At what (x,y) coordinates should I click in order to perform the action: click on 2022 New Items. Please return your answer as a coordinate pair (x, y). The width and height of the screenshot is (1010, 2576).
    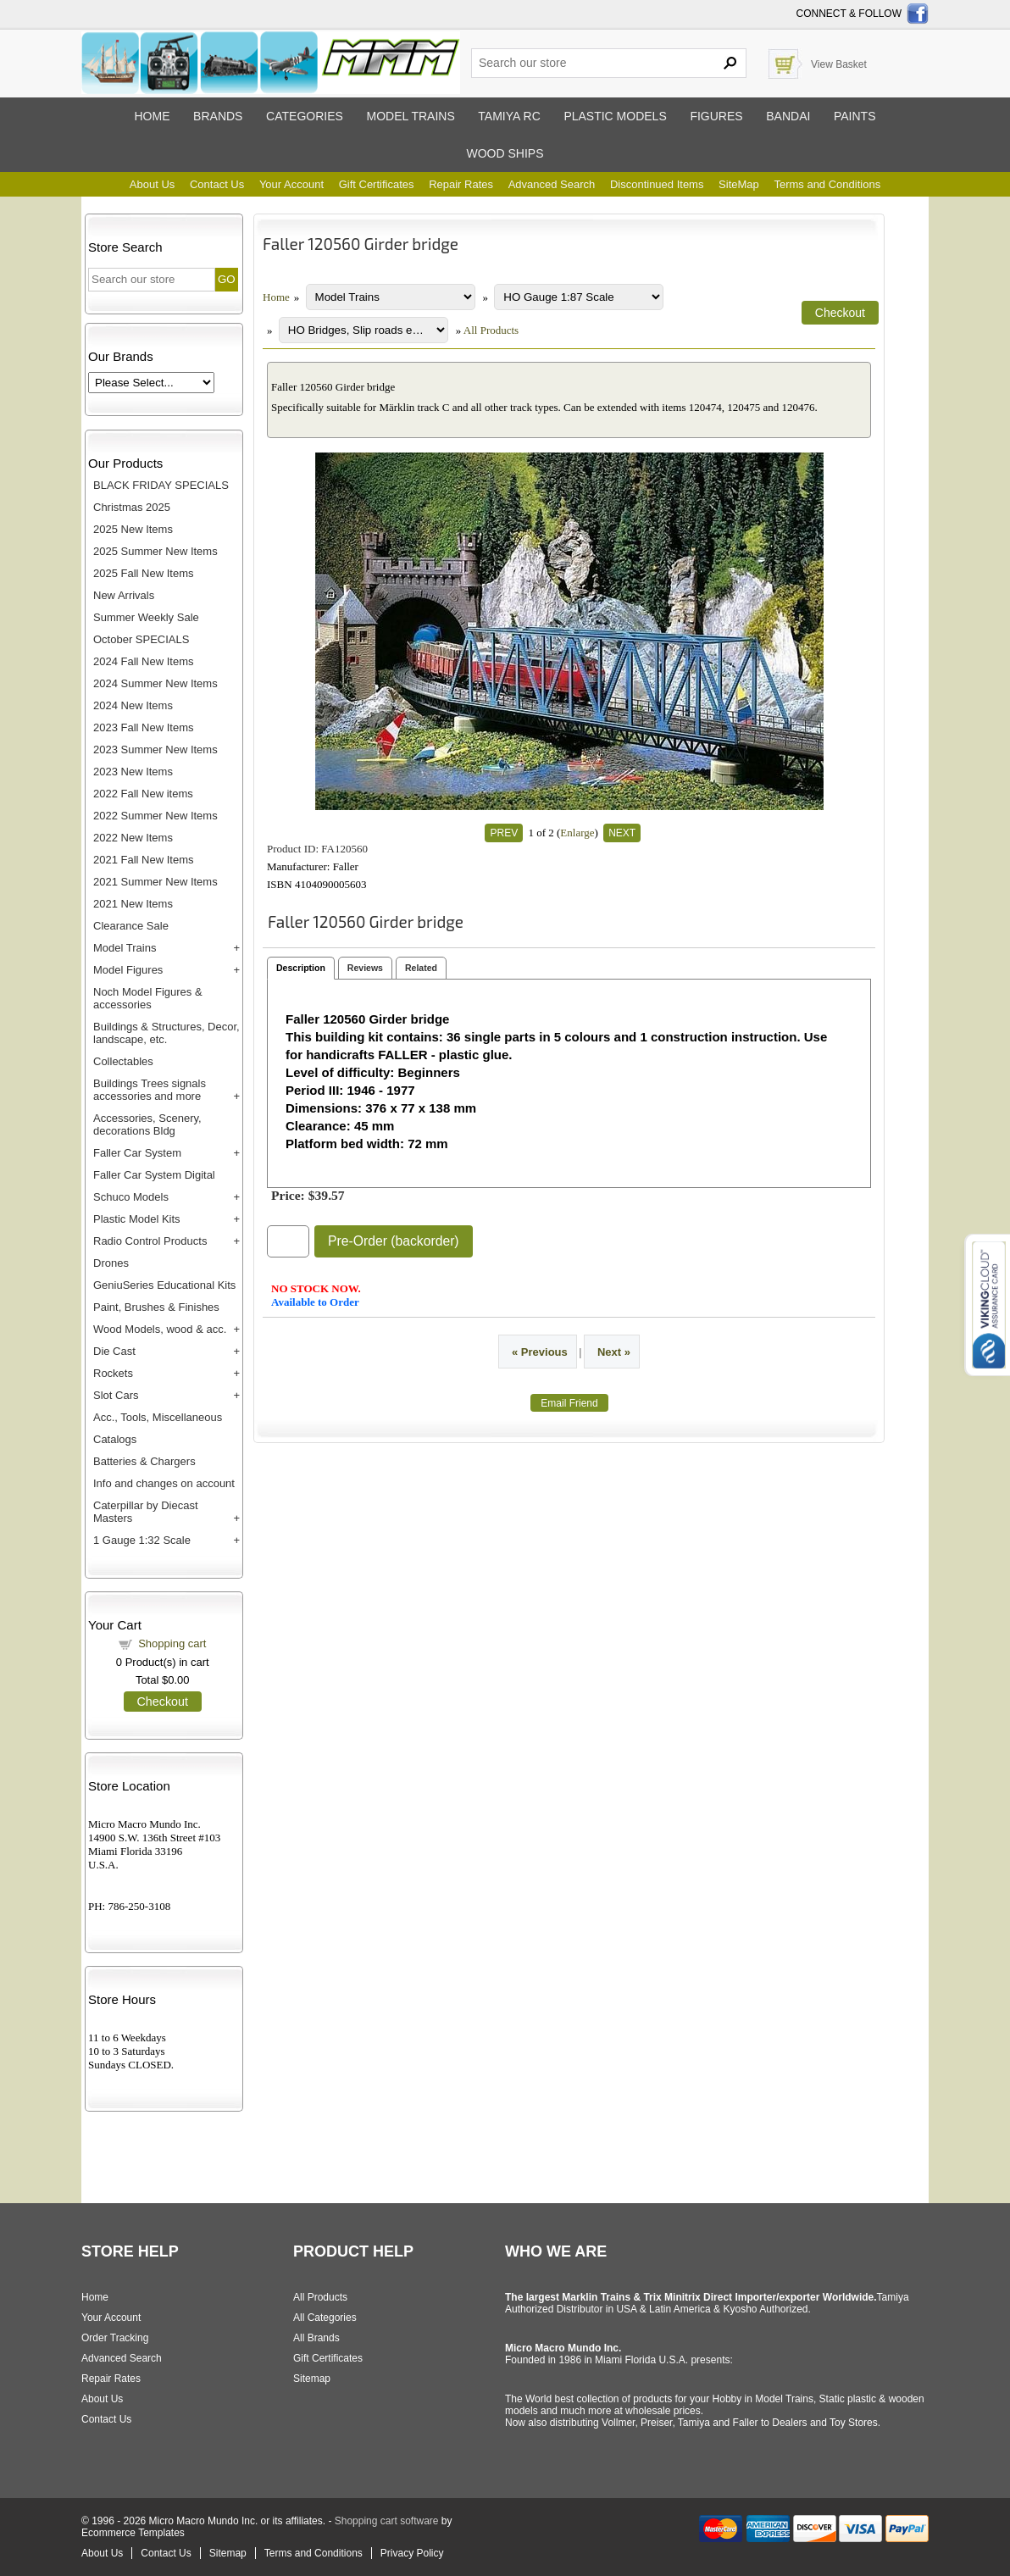
    Looking at the image, I should click on (133, 837).